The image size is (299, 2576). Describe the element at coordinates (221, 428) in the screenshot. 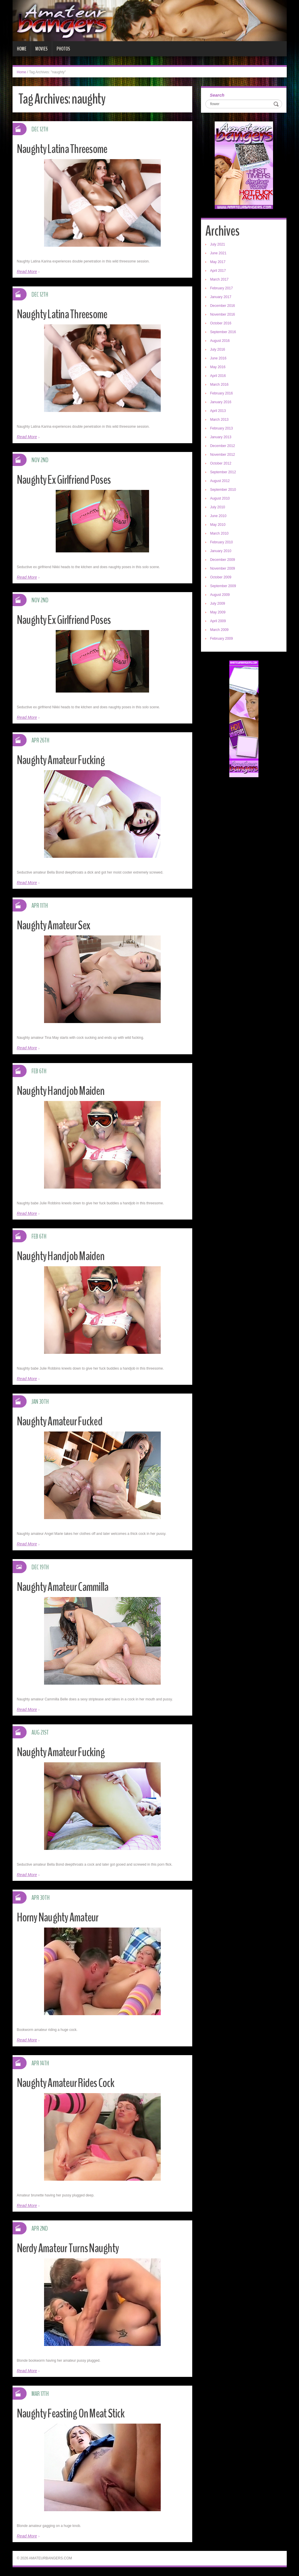

I see `February 2013` at that location.